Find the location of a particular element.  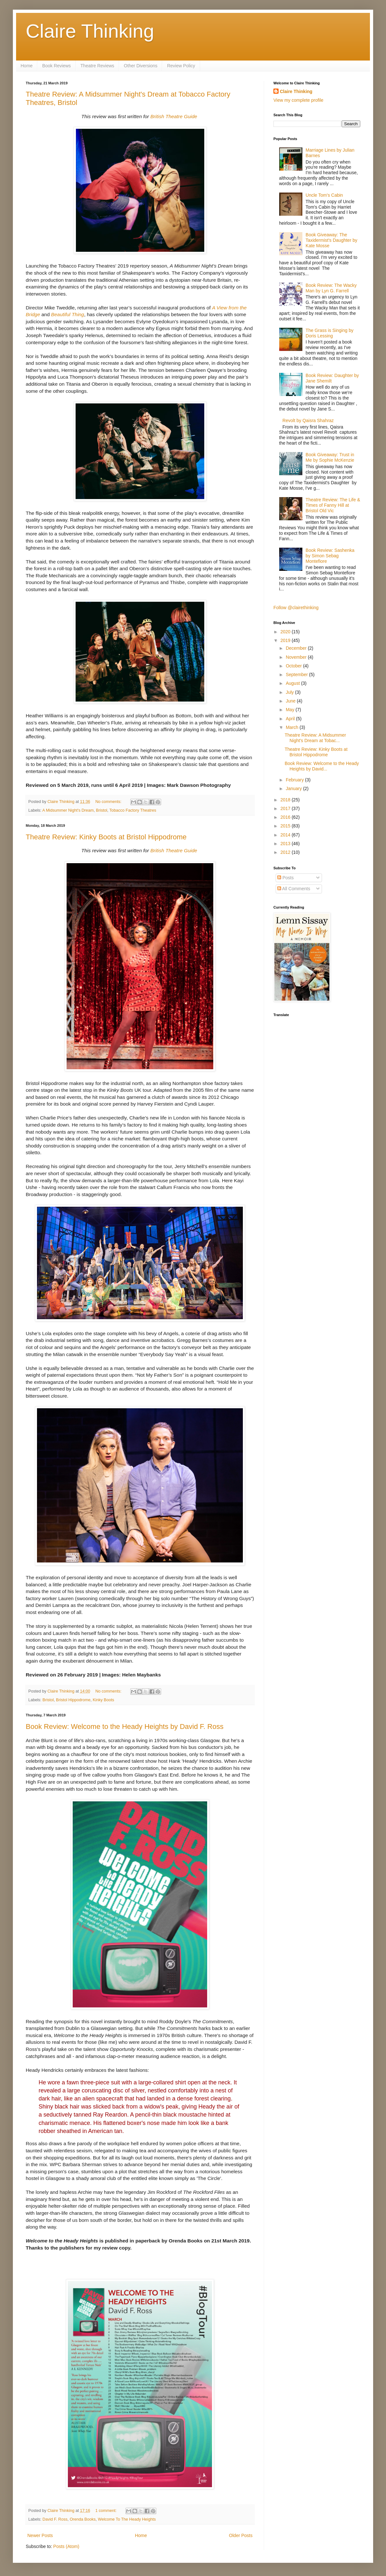

2014 is located at coordinates (286, 834).